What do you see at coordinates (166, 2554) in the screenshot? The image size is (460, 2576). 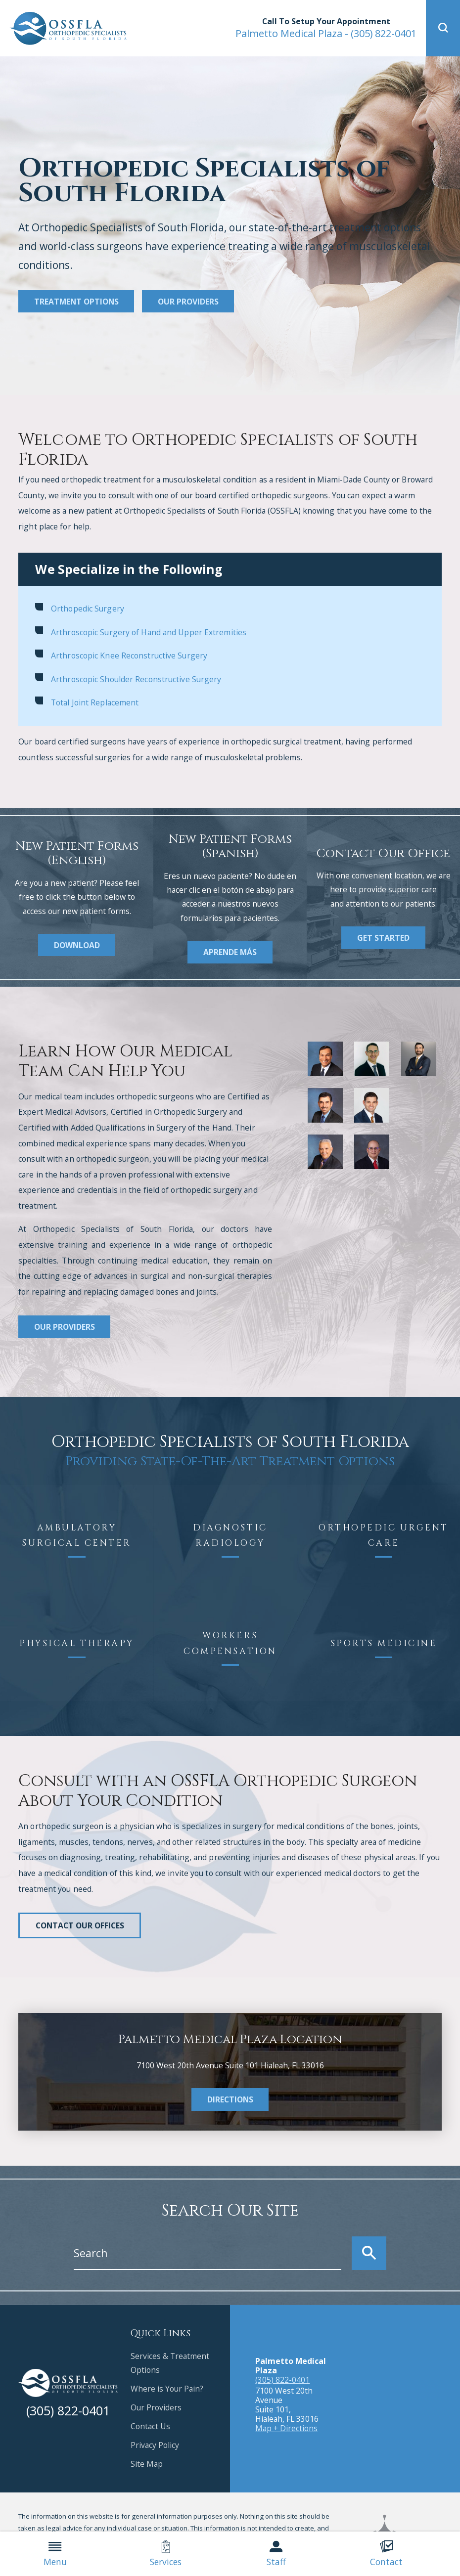 I see `Services [menuitem]` at bounding box center [166, 2554].